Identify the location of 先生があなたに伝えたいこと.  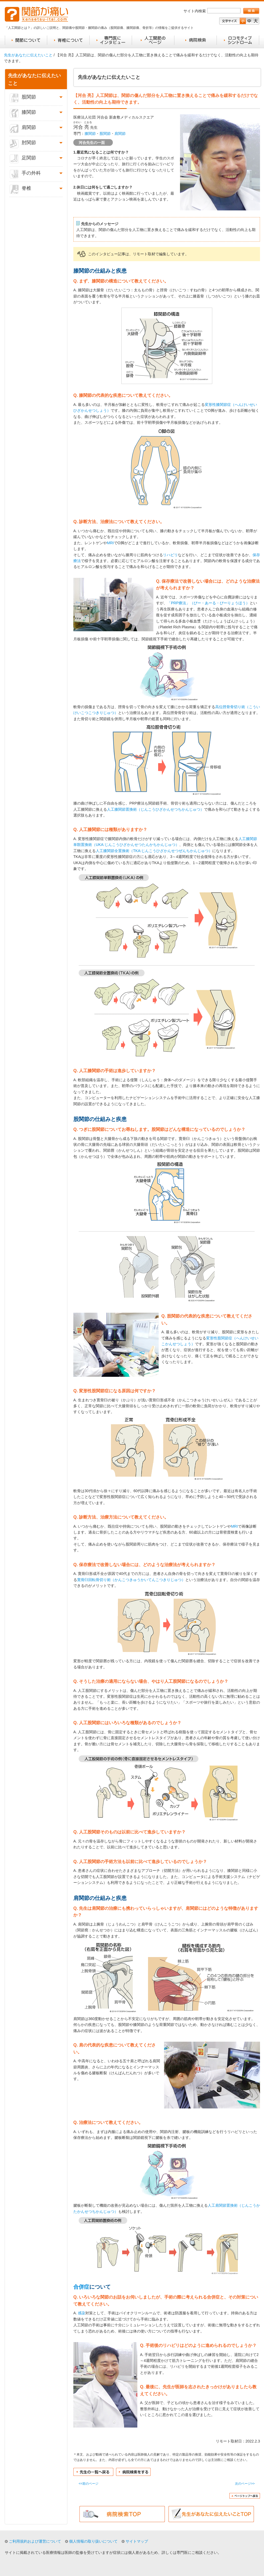
(28, 55).